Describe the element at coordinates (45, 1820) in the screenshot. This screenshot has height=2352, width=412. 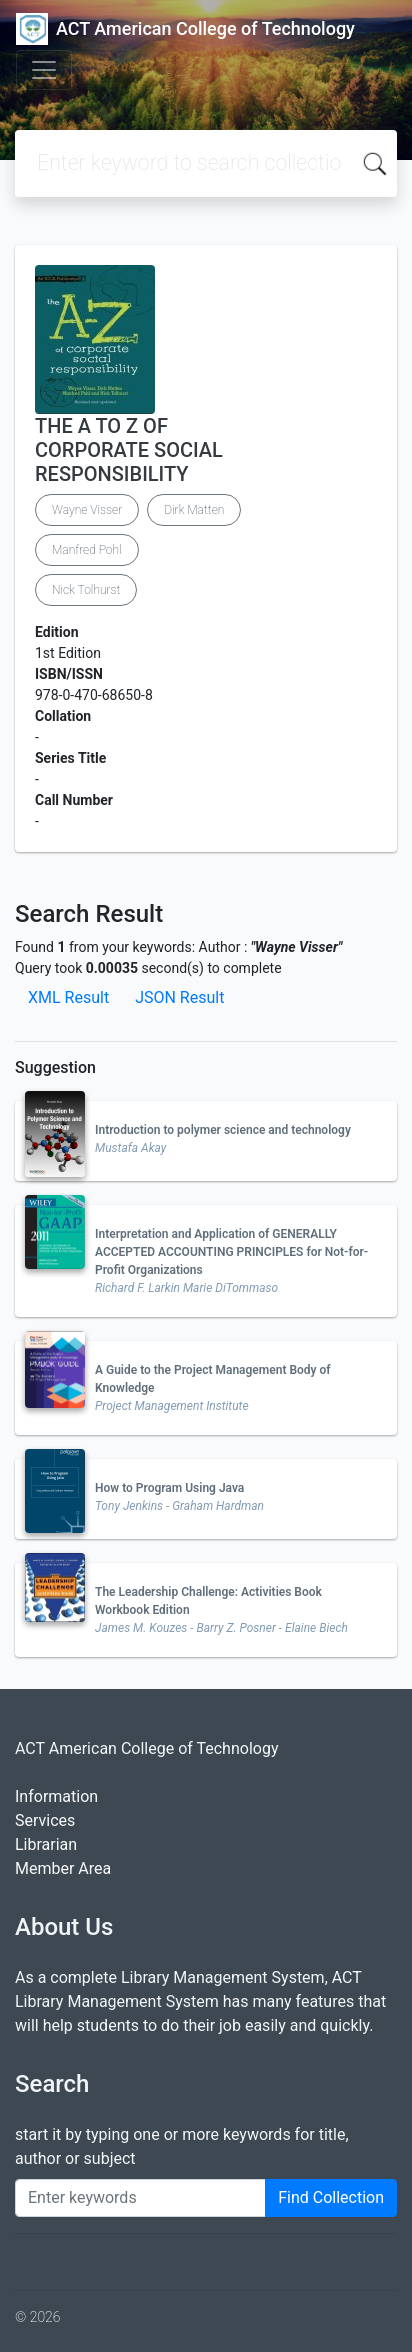
I see `Services` at that location.